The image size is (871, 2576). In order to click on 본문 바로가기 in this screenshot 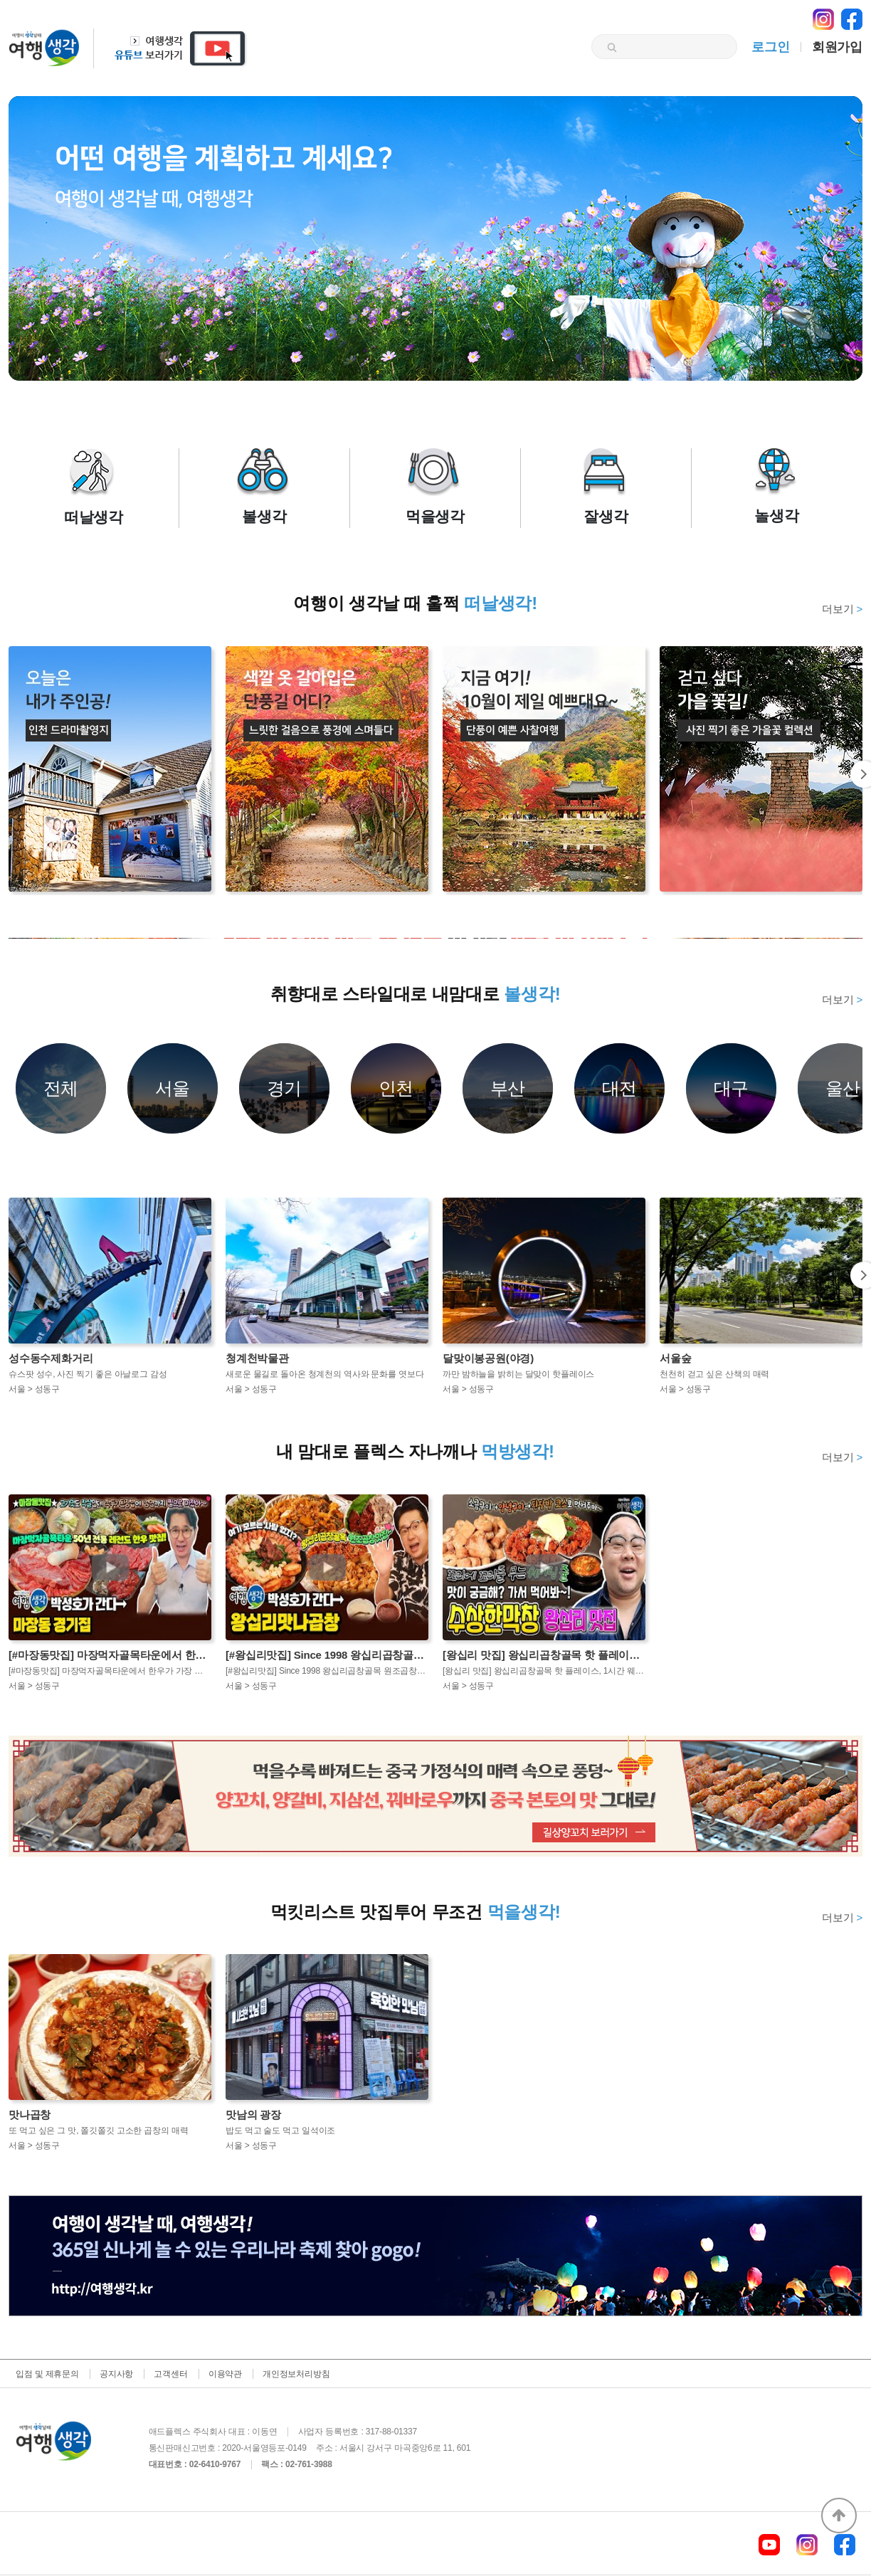, I will do `click(0, 0)`.